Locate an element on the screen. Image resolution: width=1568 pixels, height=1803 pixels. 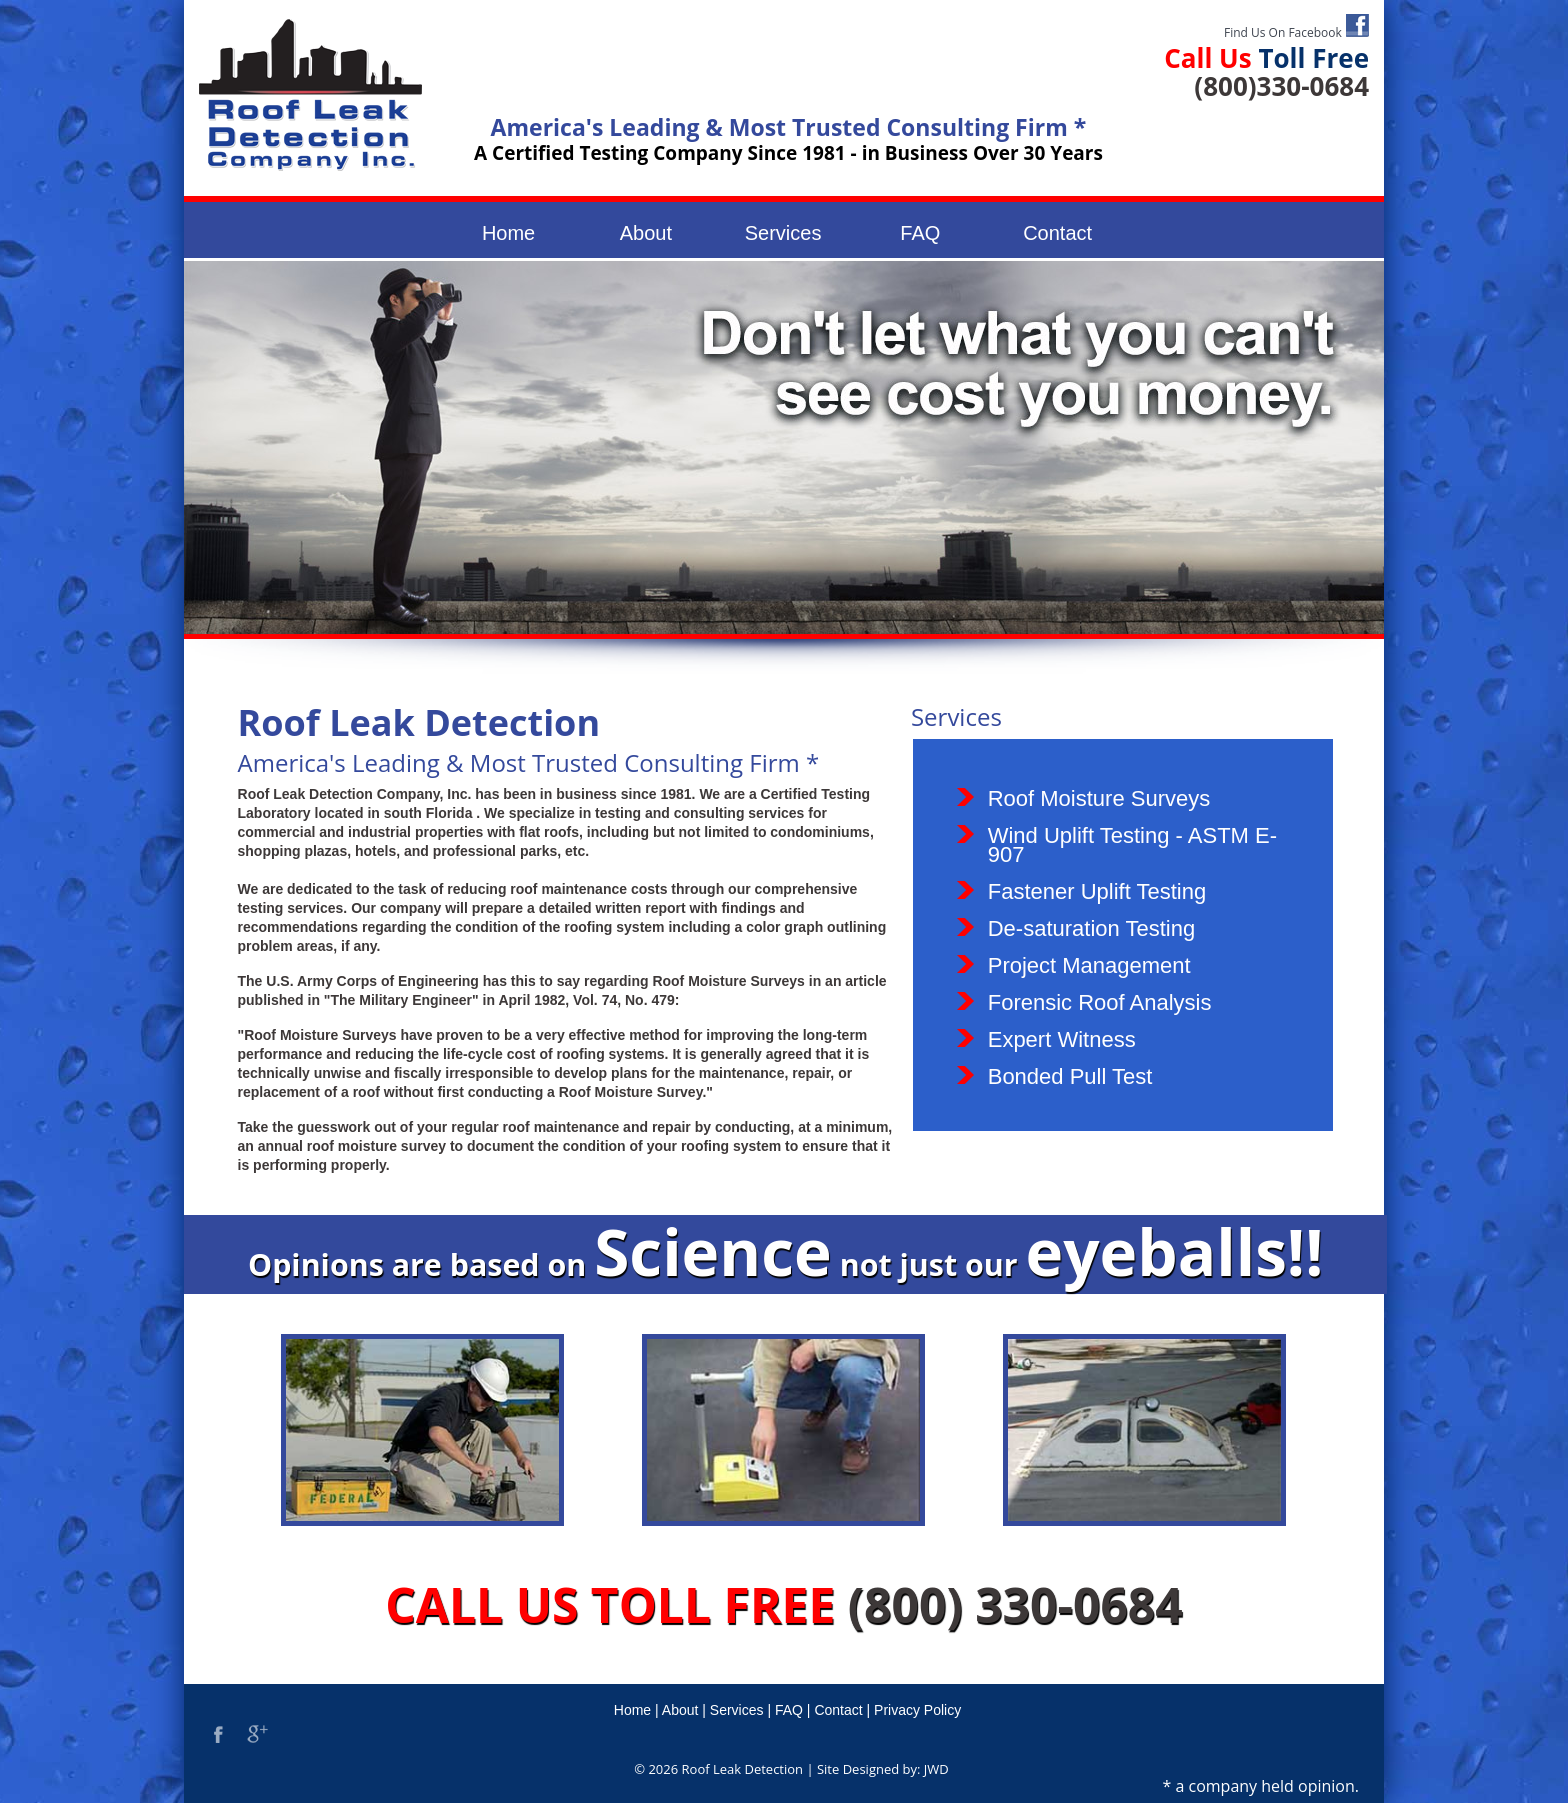
(800) 330-0684 is located at coordinates (1015, 1604).